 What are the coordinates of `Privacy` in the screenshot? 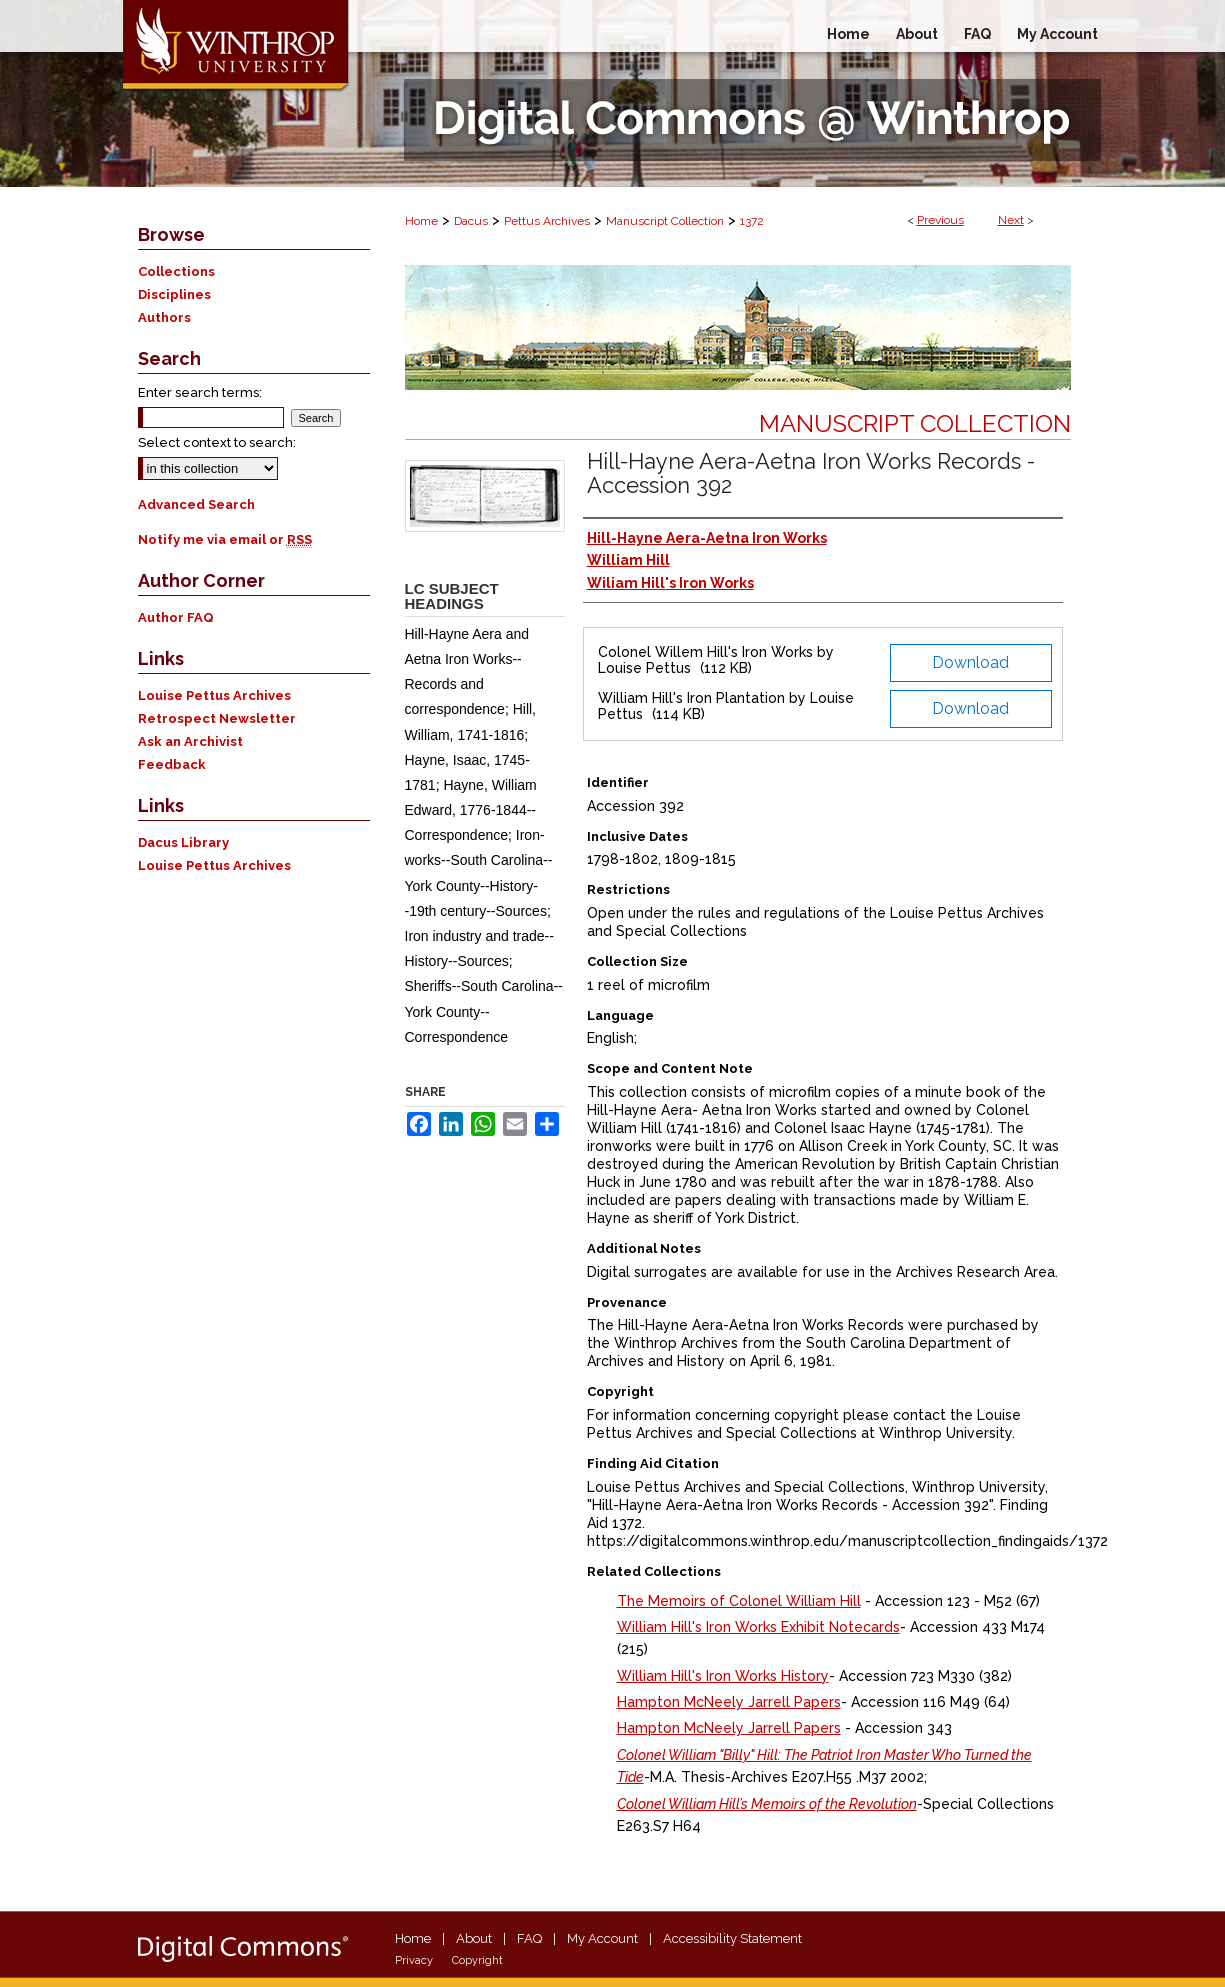 It's located at (414, 1960).